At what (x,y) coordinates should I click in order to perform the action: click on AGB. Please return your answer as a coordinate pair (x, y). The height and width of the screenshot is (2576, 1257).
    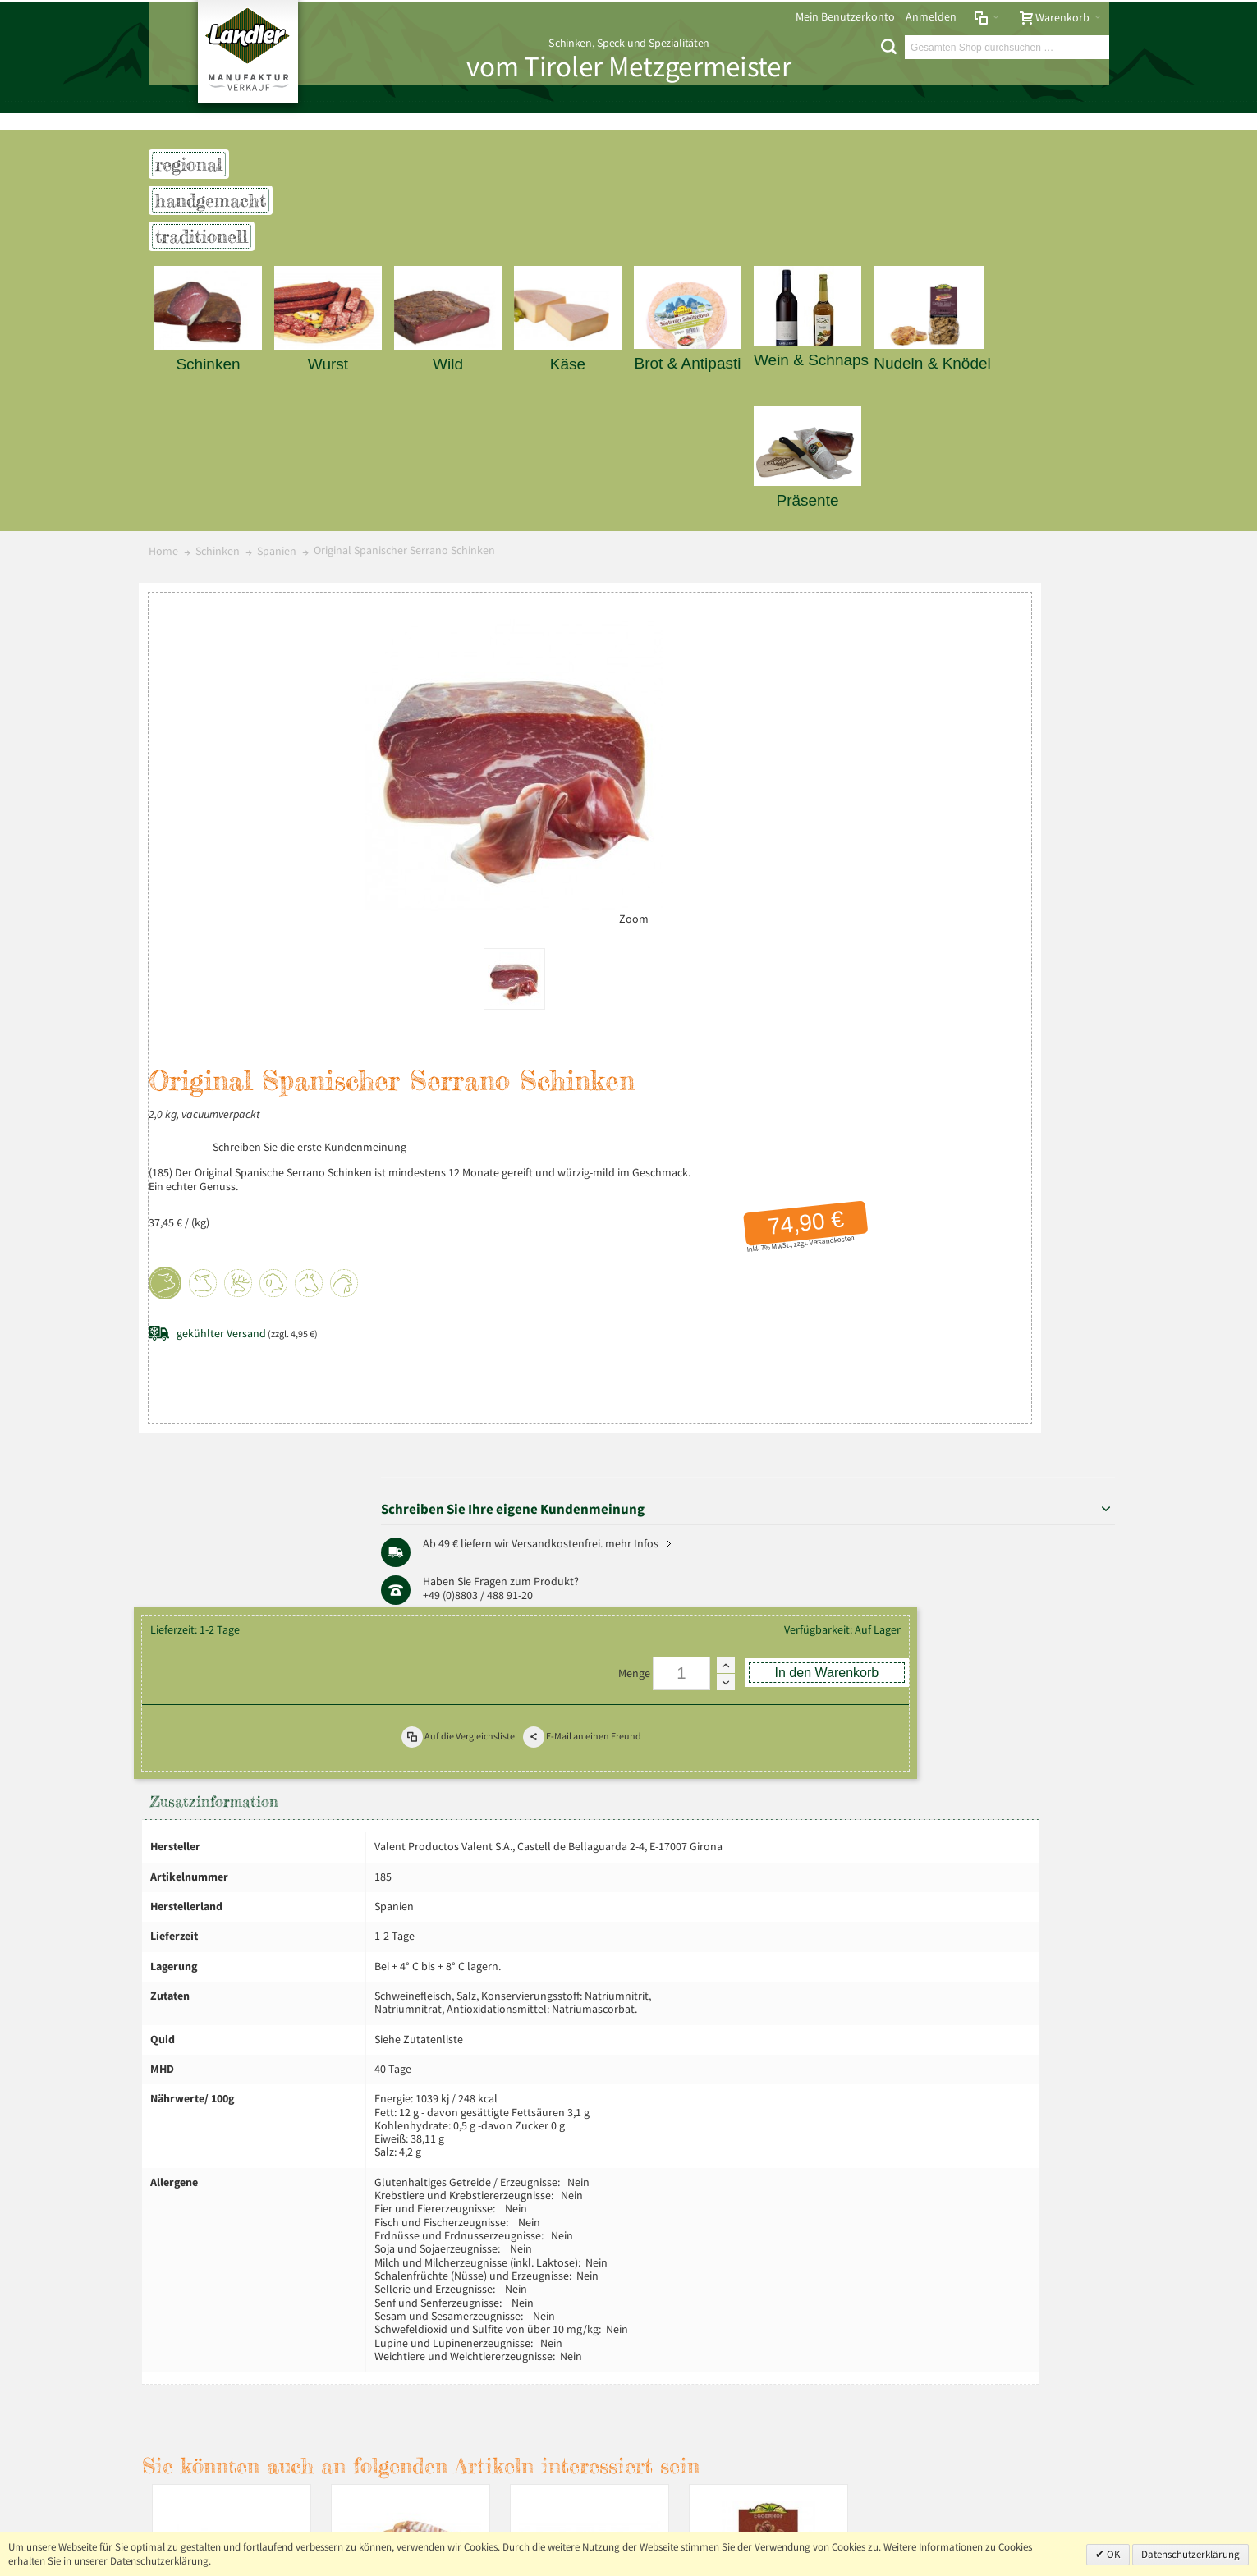
    Looking at the image, I should click on (302, 2180).